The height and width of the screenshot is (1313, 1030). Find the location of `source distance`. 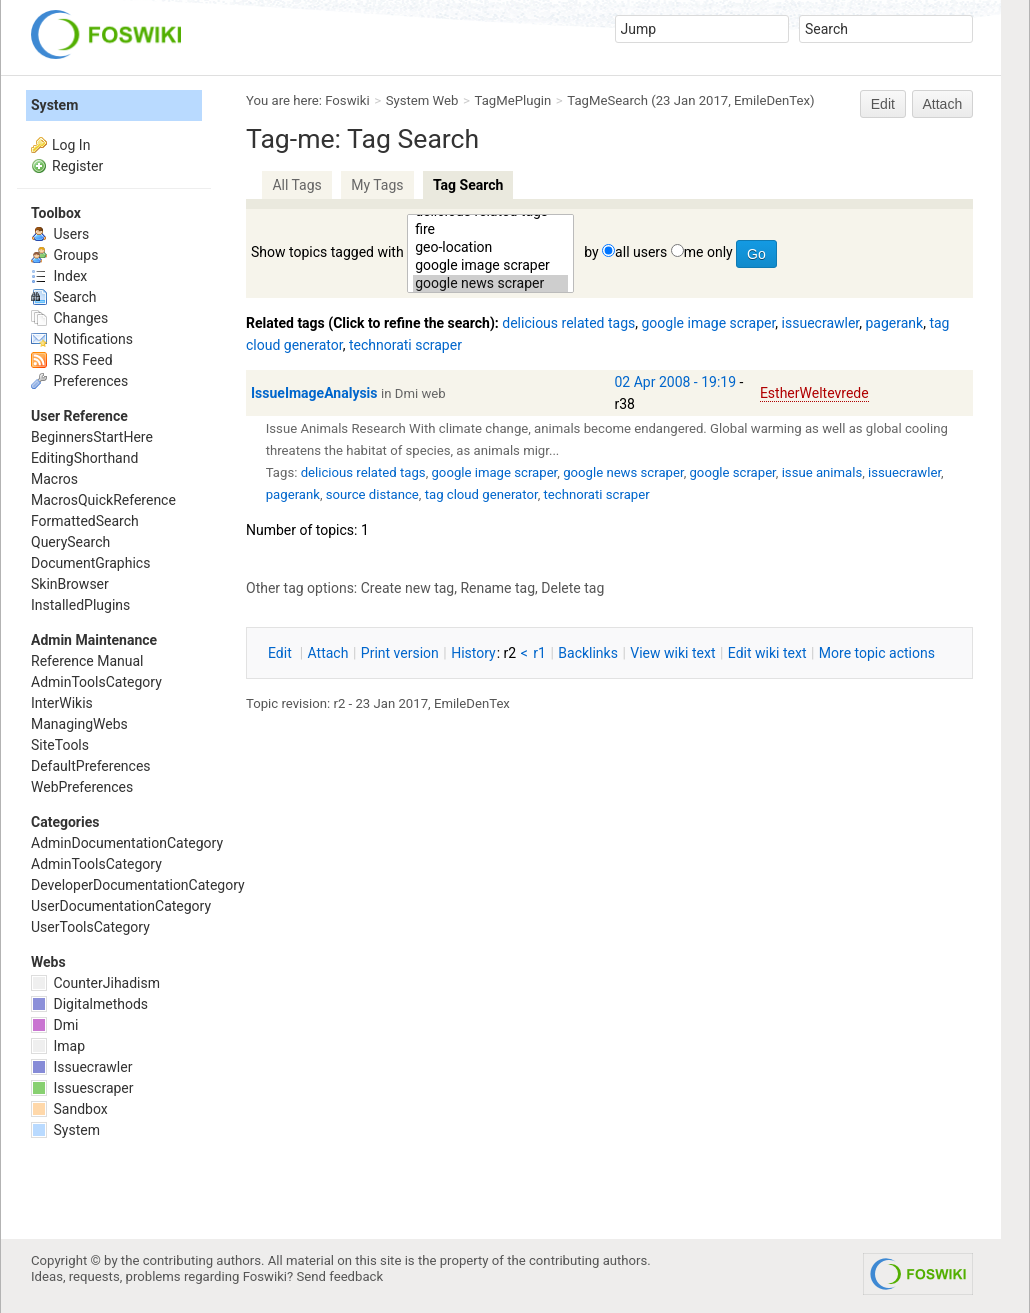

source distance is located at coordinates (372, 494).